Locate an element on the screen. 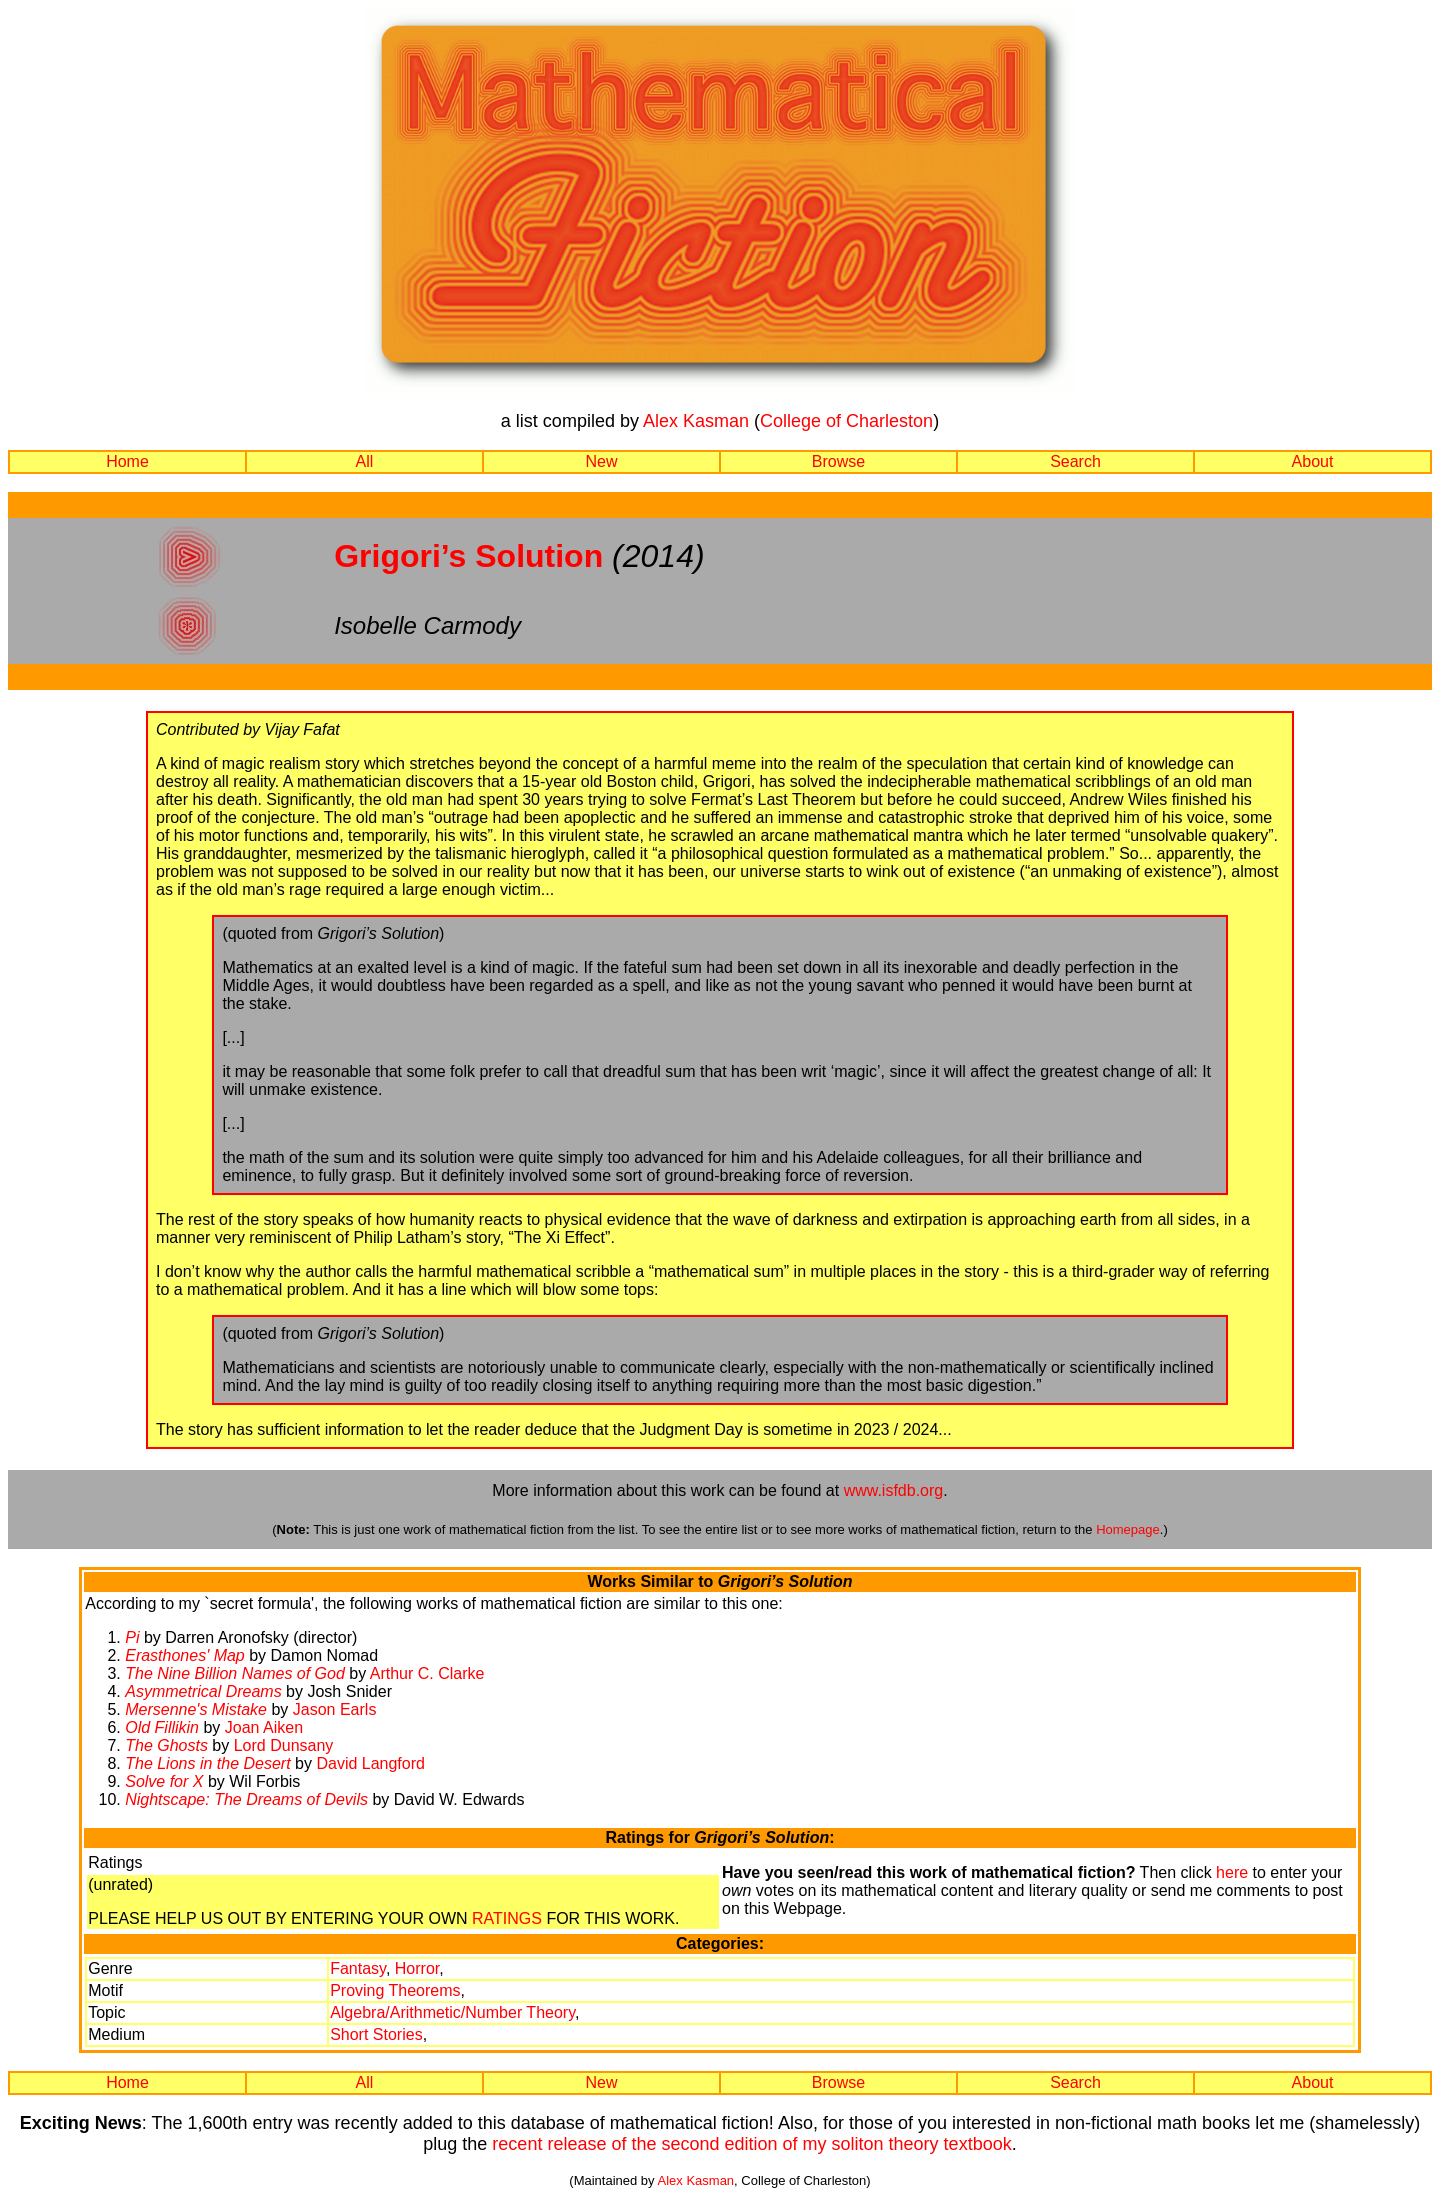 The height and width of the screenshot is (2206, 1440). Jason Earls is located at coordinates (335, 1709).